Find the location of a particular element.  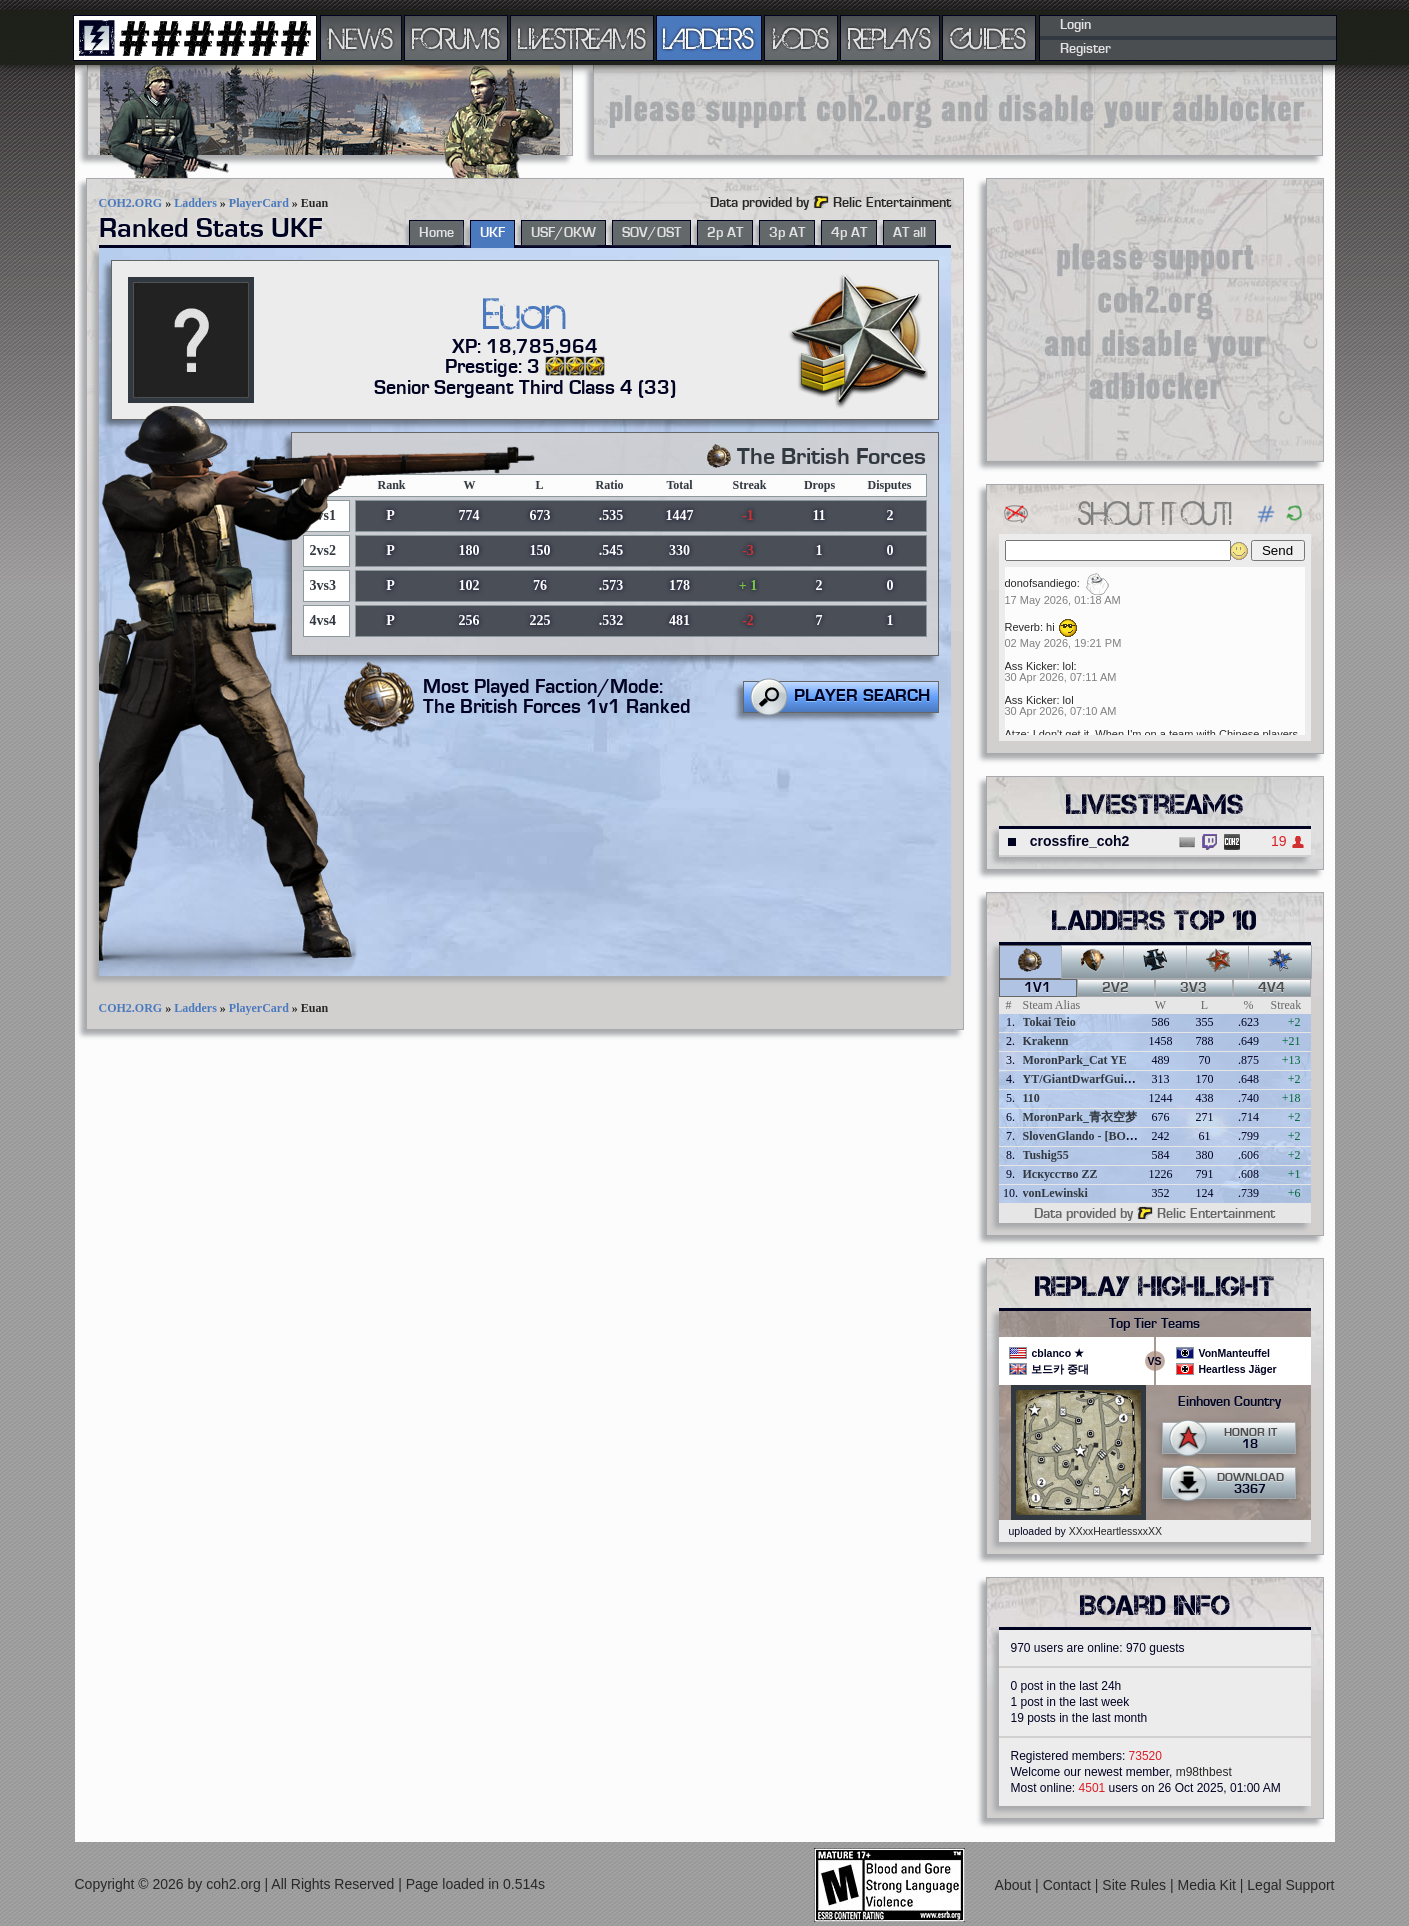

2v2 is located at coordinates (1115, 988).